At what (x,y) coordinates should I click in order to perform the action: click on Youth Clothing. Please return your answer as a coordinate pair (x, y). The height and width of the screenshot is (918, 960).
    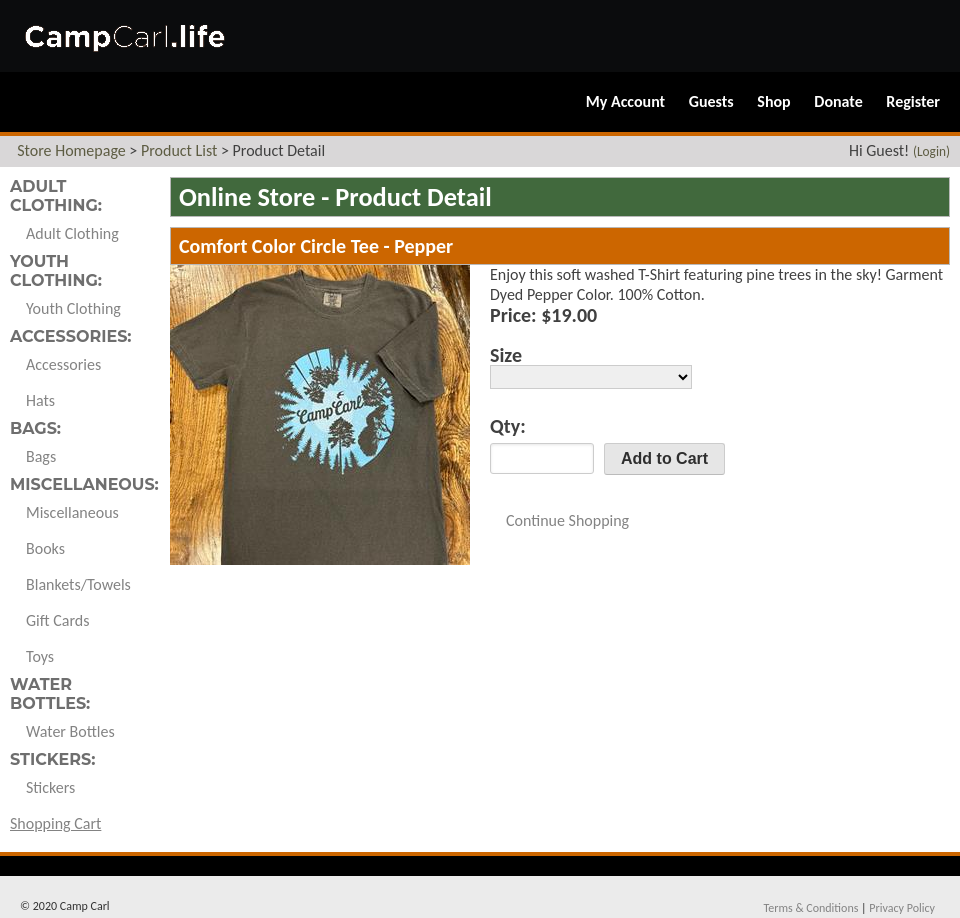
    Looking at the image, I should click on (73, 308).